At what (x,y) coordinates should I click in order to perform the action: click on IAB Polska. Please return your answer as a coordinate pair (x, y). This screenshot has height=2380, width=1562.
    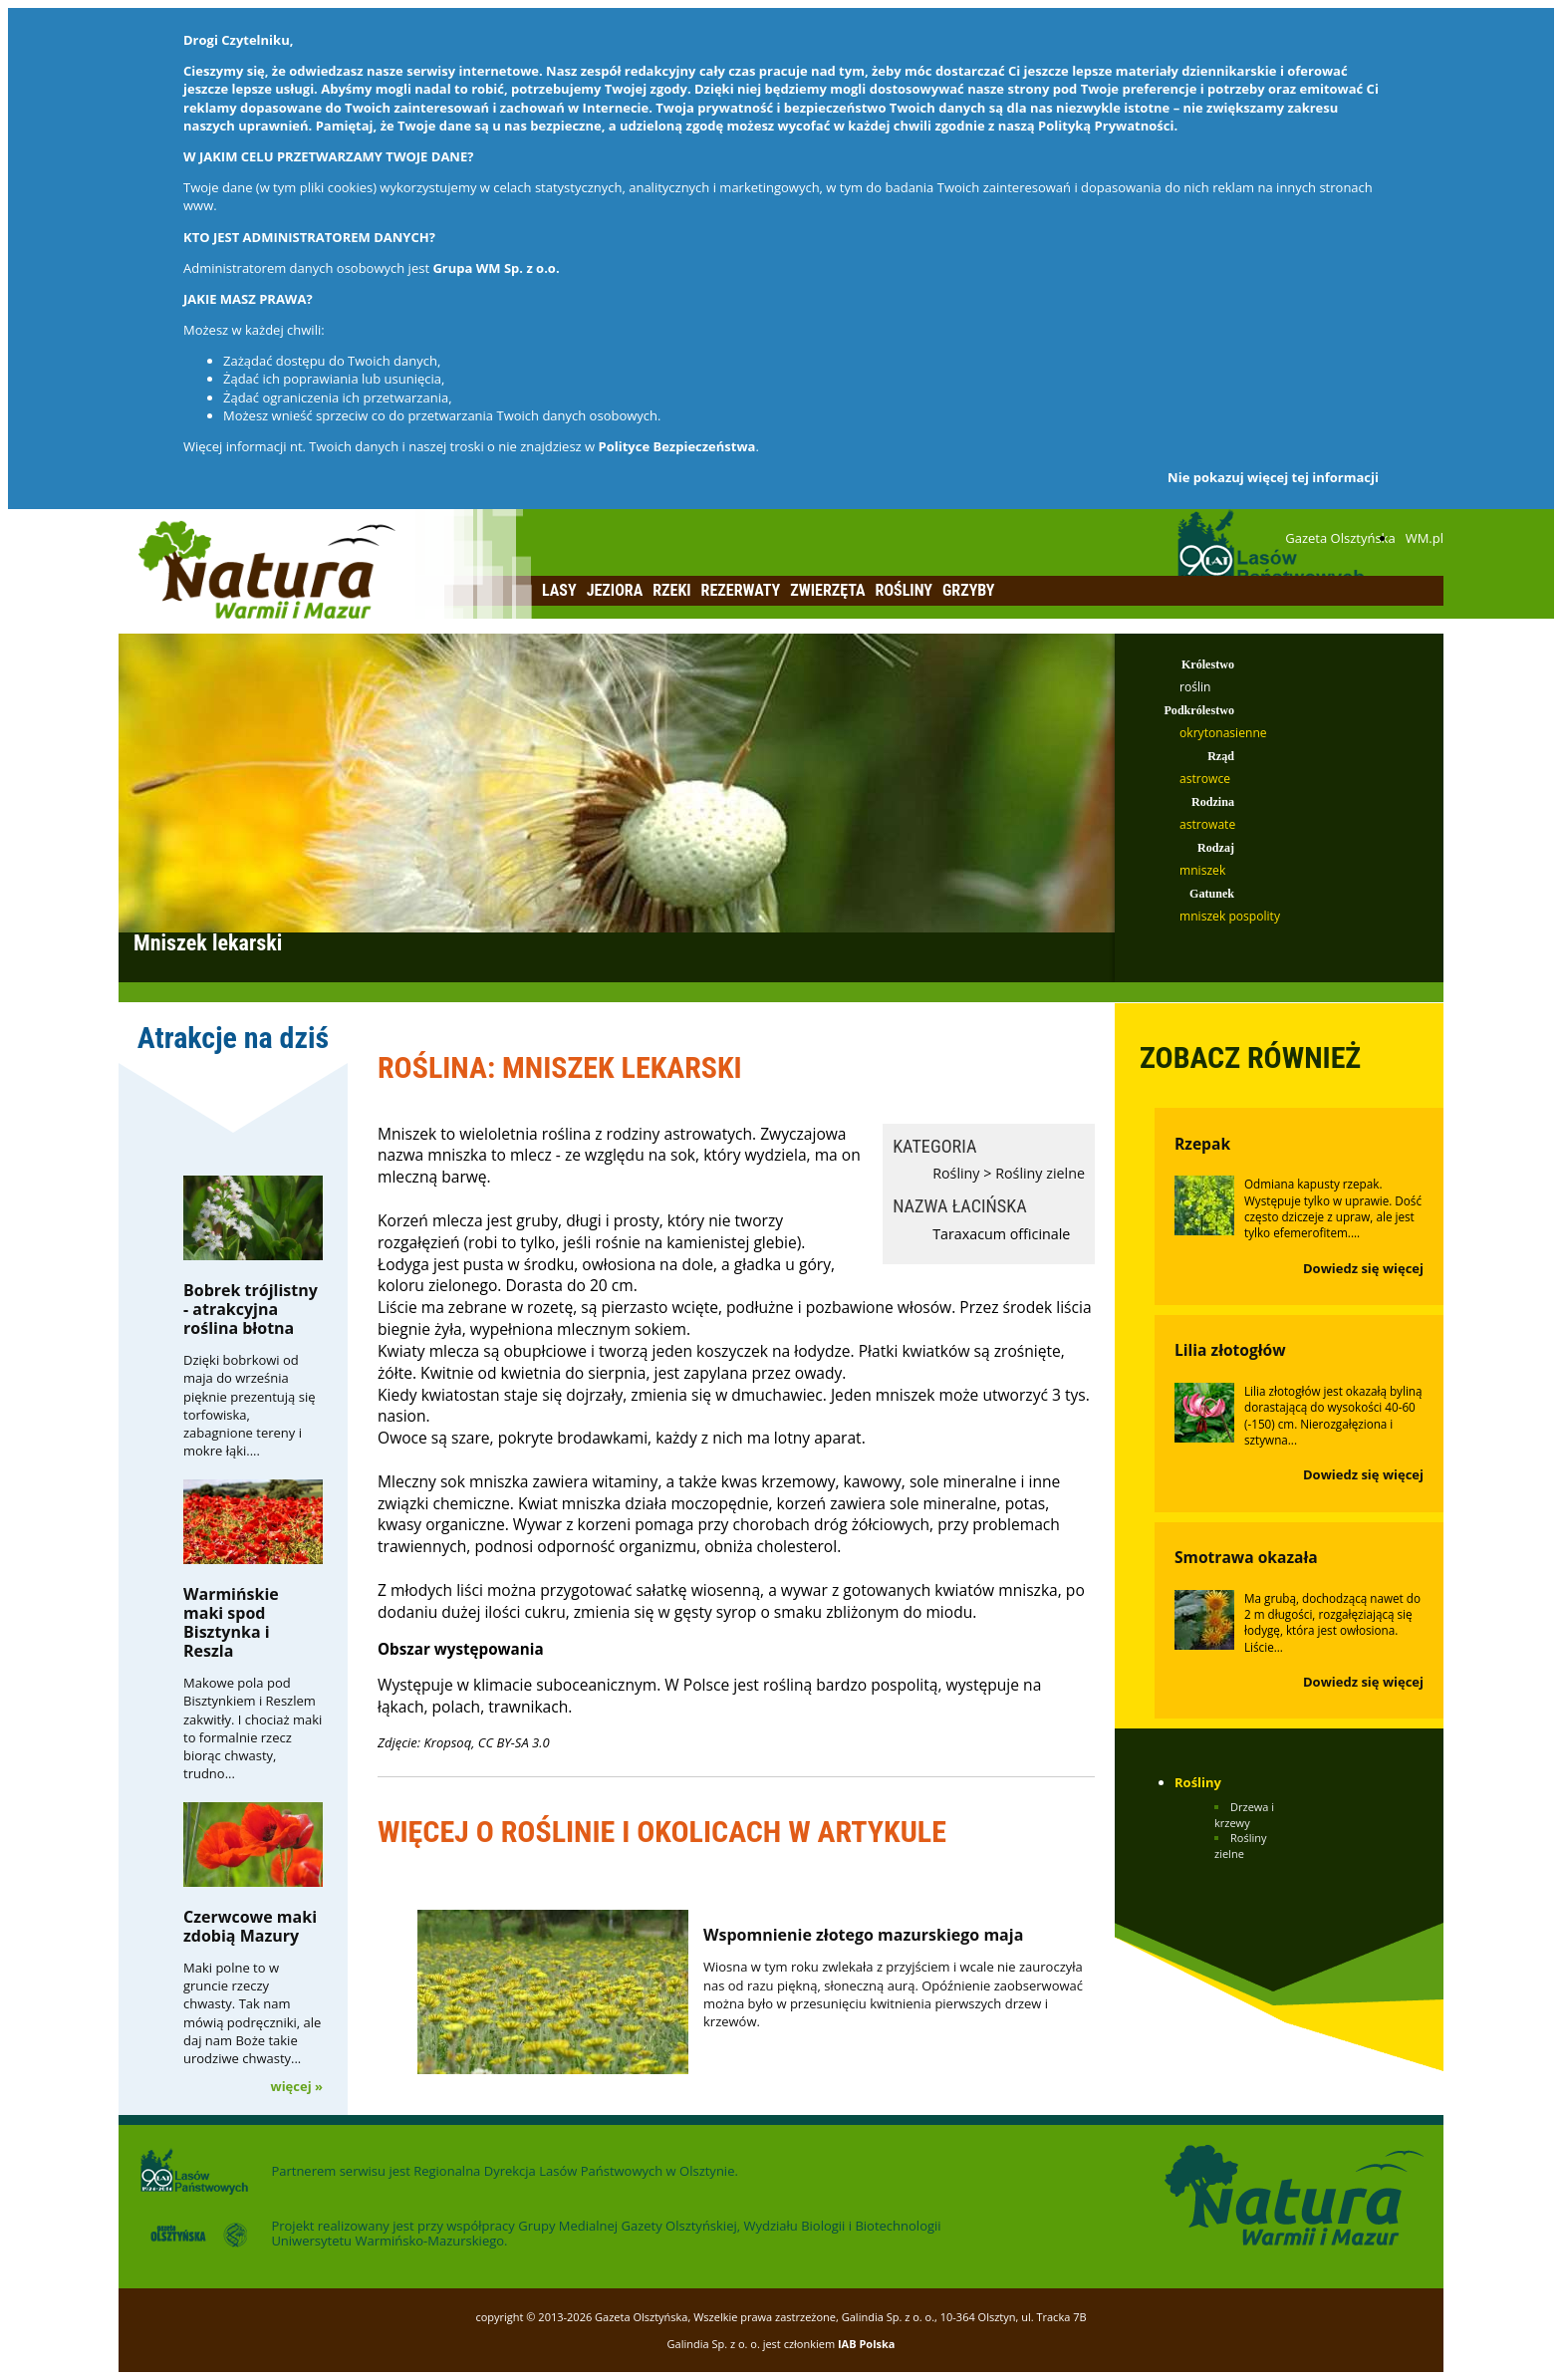
    Looking at the image, I should click on (867, 2343).